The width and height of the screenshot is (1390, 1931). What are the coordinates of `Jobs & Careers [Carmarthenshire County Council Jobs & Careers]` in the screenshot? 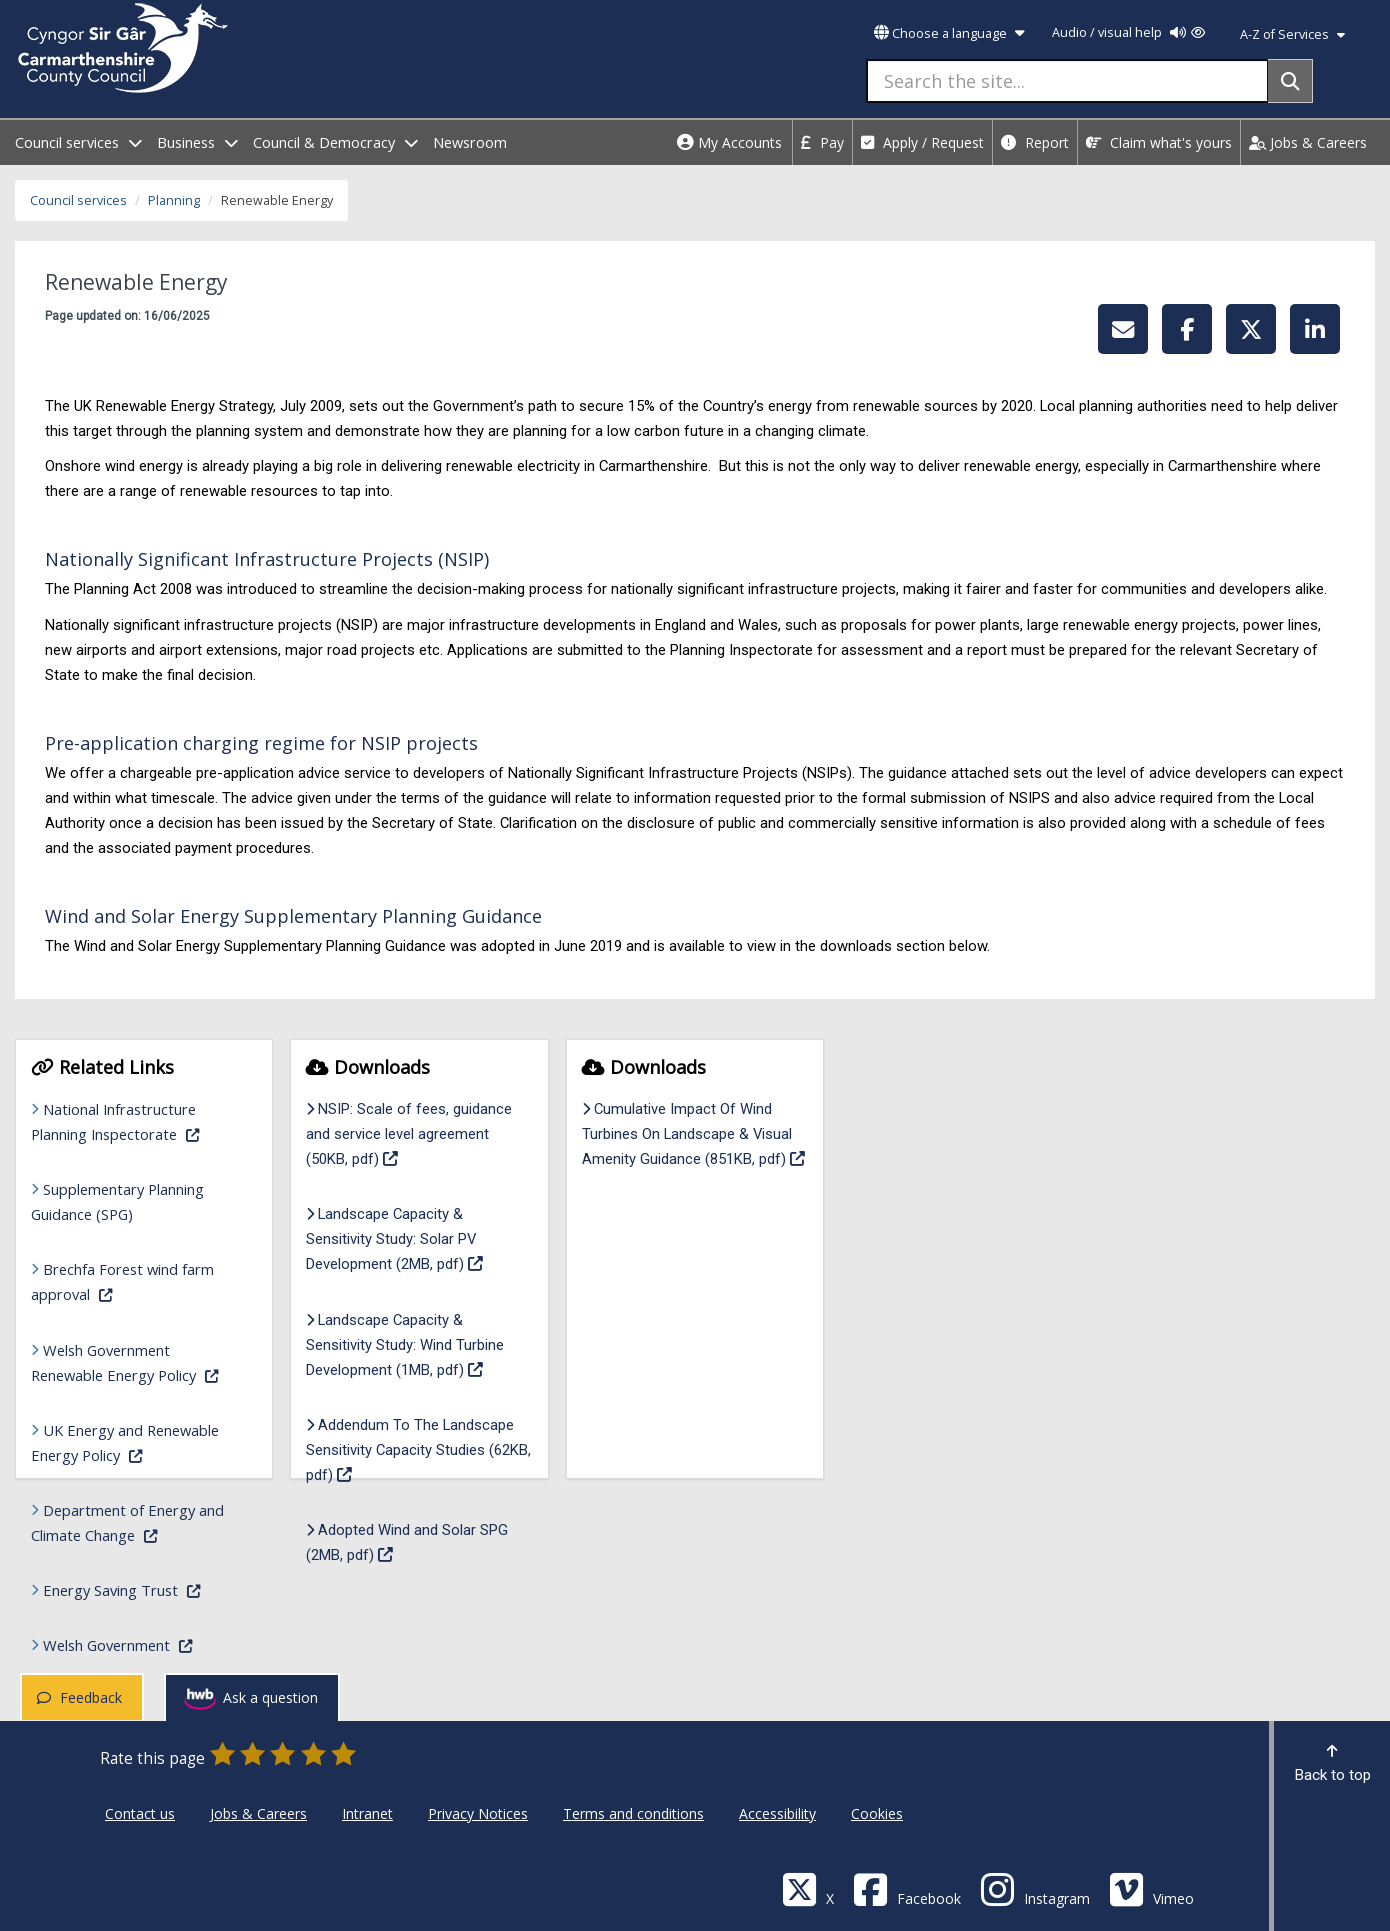 It's located at (258, 1813).